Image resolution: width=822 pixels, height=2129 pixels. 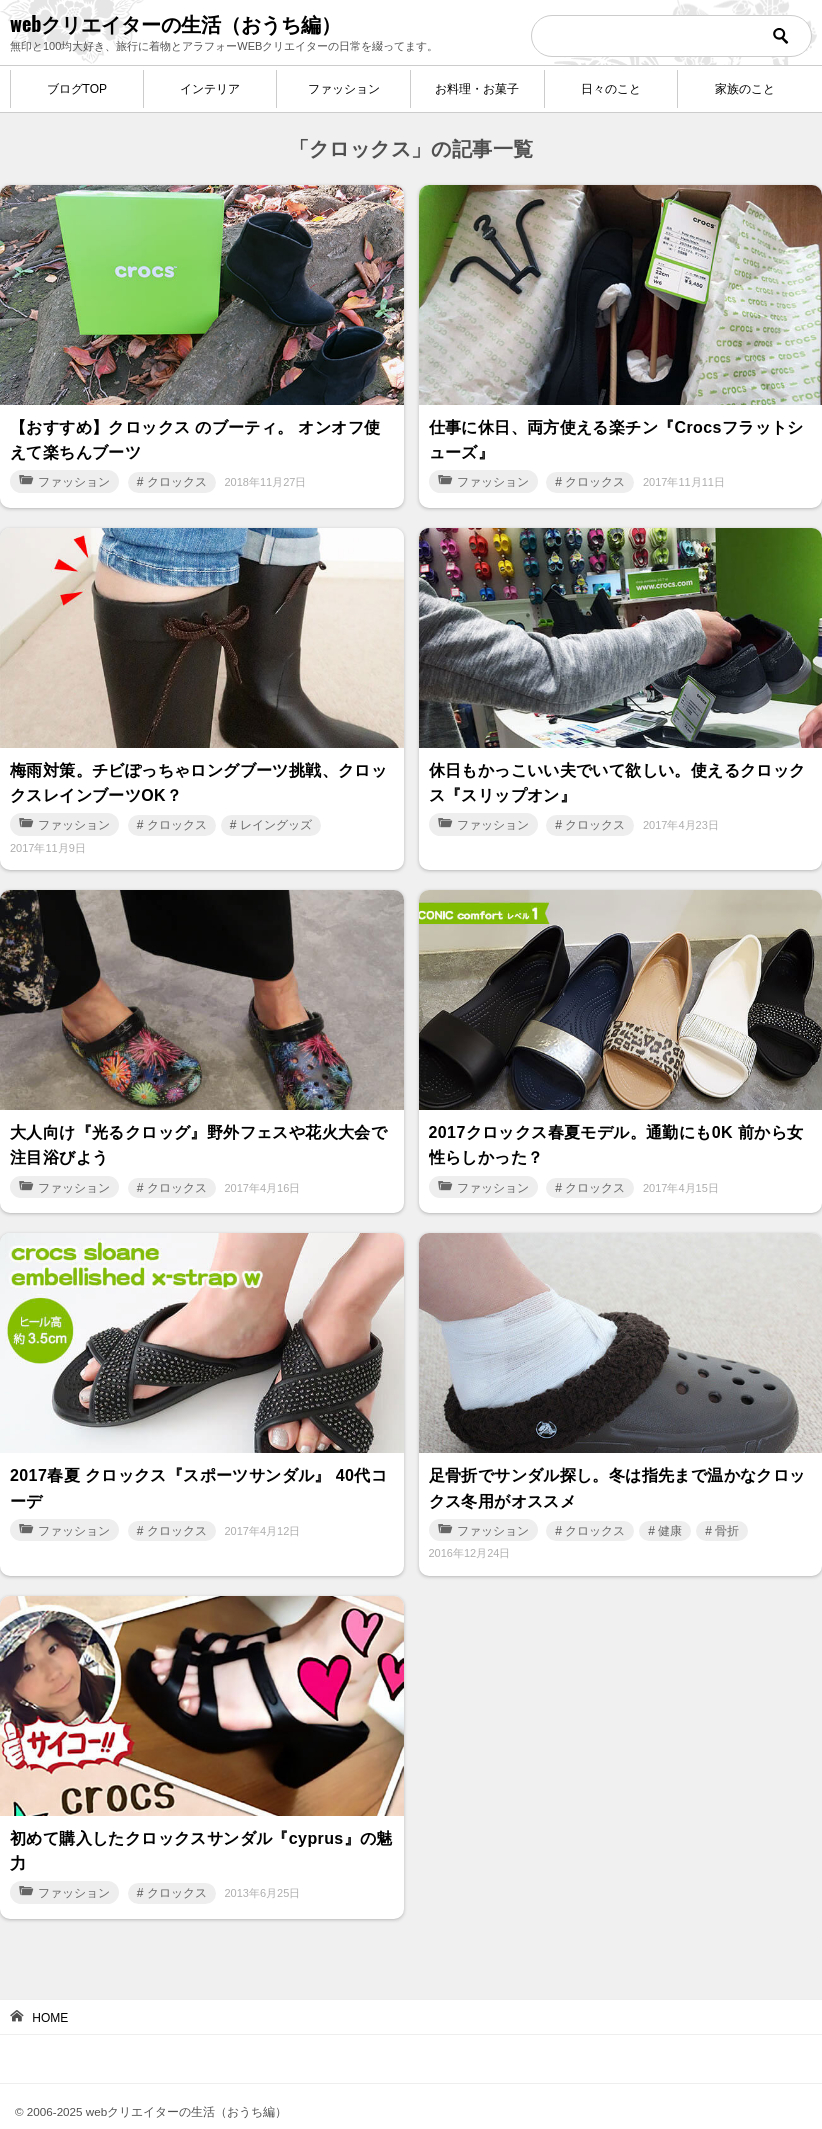 What do you see at coordinates (50, 1988) in the screenshot?
I see `HOME` at bounding box center [50, 1988].